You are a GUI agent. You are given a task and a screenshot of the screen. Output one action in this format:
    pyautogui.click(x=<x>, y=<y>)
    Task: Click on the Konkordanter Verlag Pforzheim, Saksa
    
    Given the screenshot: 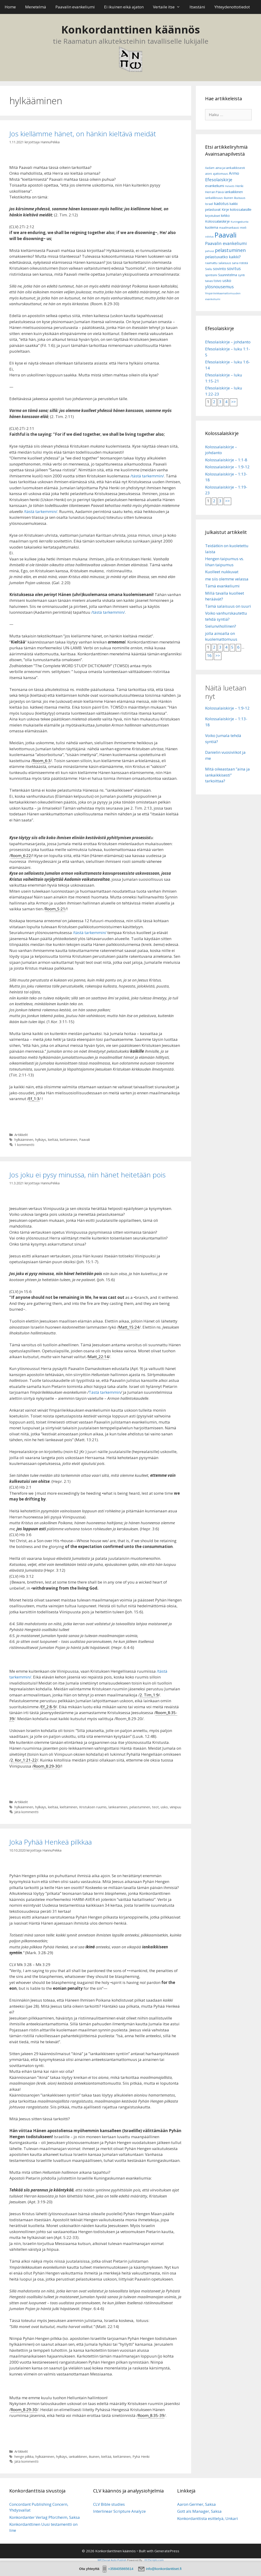 What is the action you would take?
    pyautogui.click(x=44, y=2517)
    